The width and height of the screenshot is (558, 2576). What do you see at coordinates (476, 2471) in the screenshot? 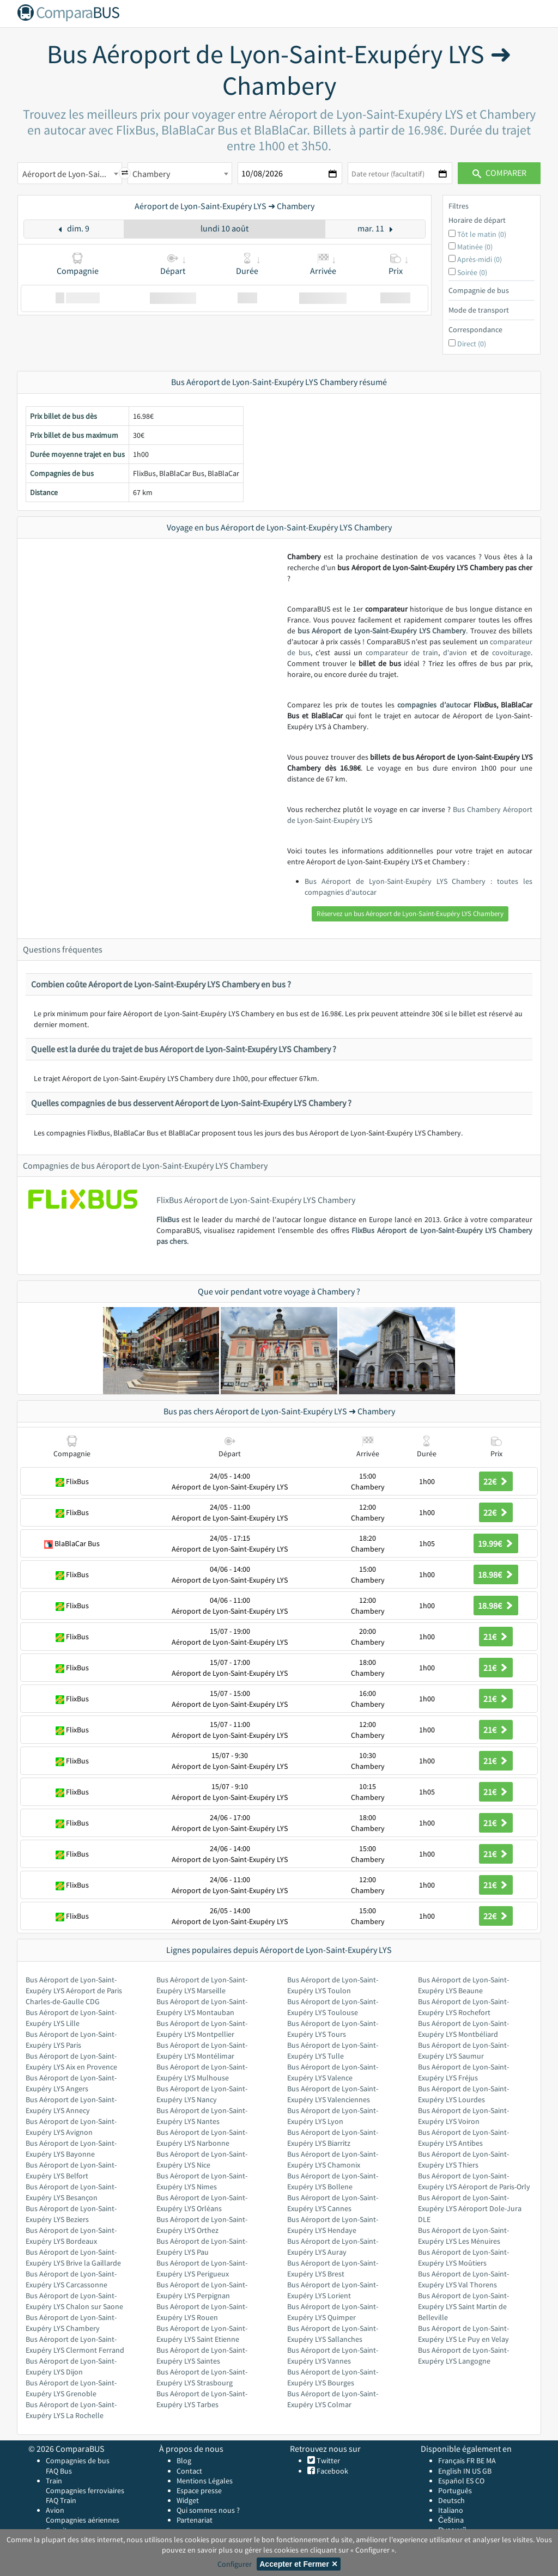
I see `US` at bounding box center [476, 2471].